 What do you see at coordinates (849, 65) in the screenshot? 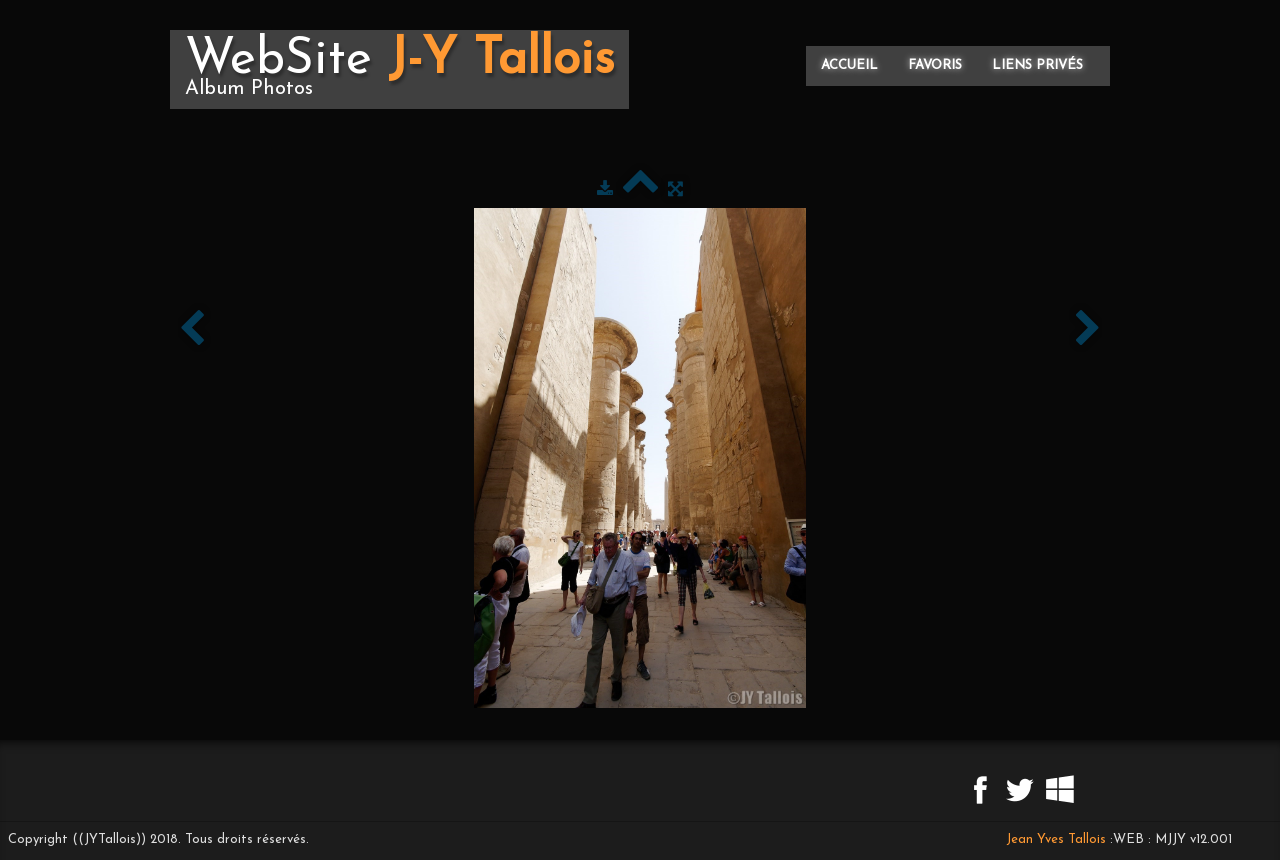
I see `Accueil` at bounding box center [849, 65].